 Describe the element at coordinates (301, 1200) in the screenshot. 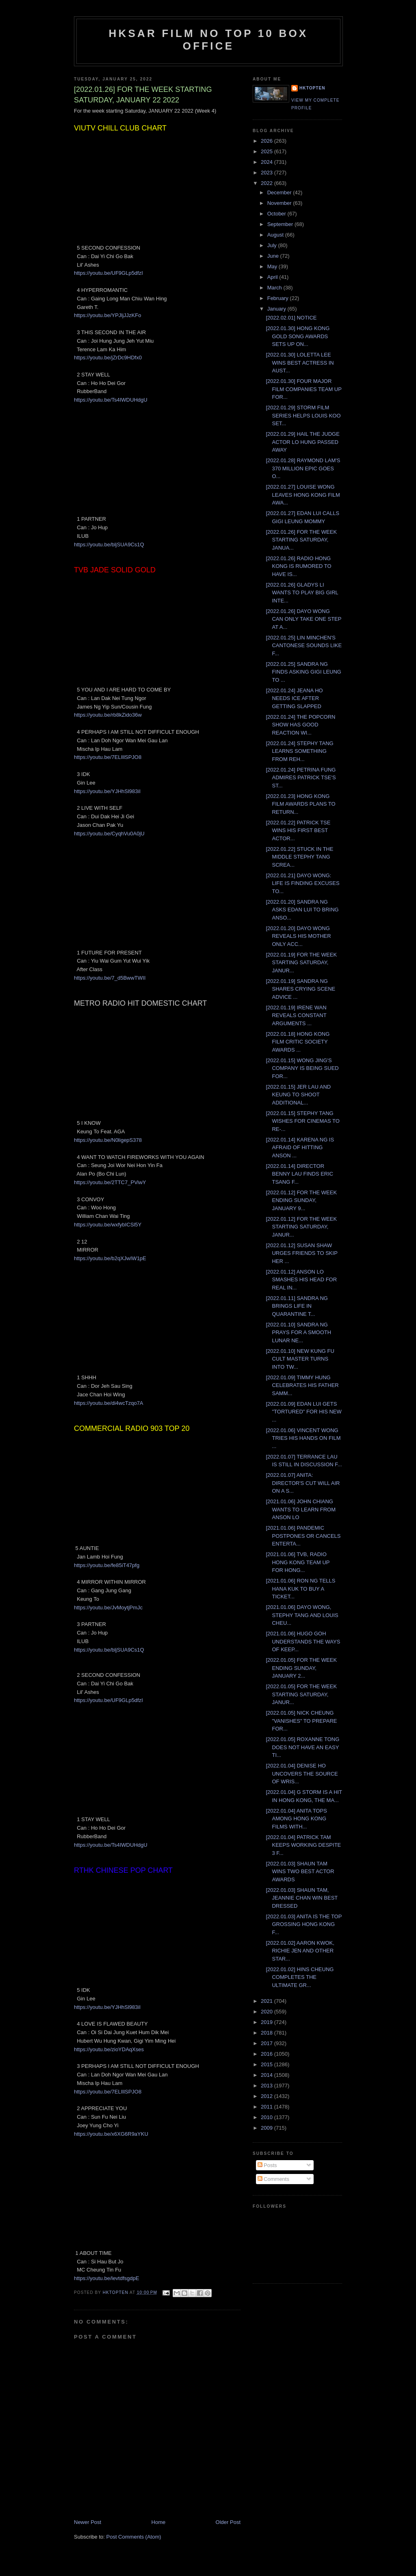

I see `[2022.01.12] FOR THE WEEK ENDING SUNDAY, JANUARY 9...` at that location.